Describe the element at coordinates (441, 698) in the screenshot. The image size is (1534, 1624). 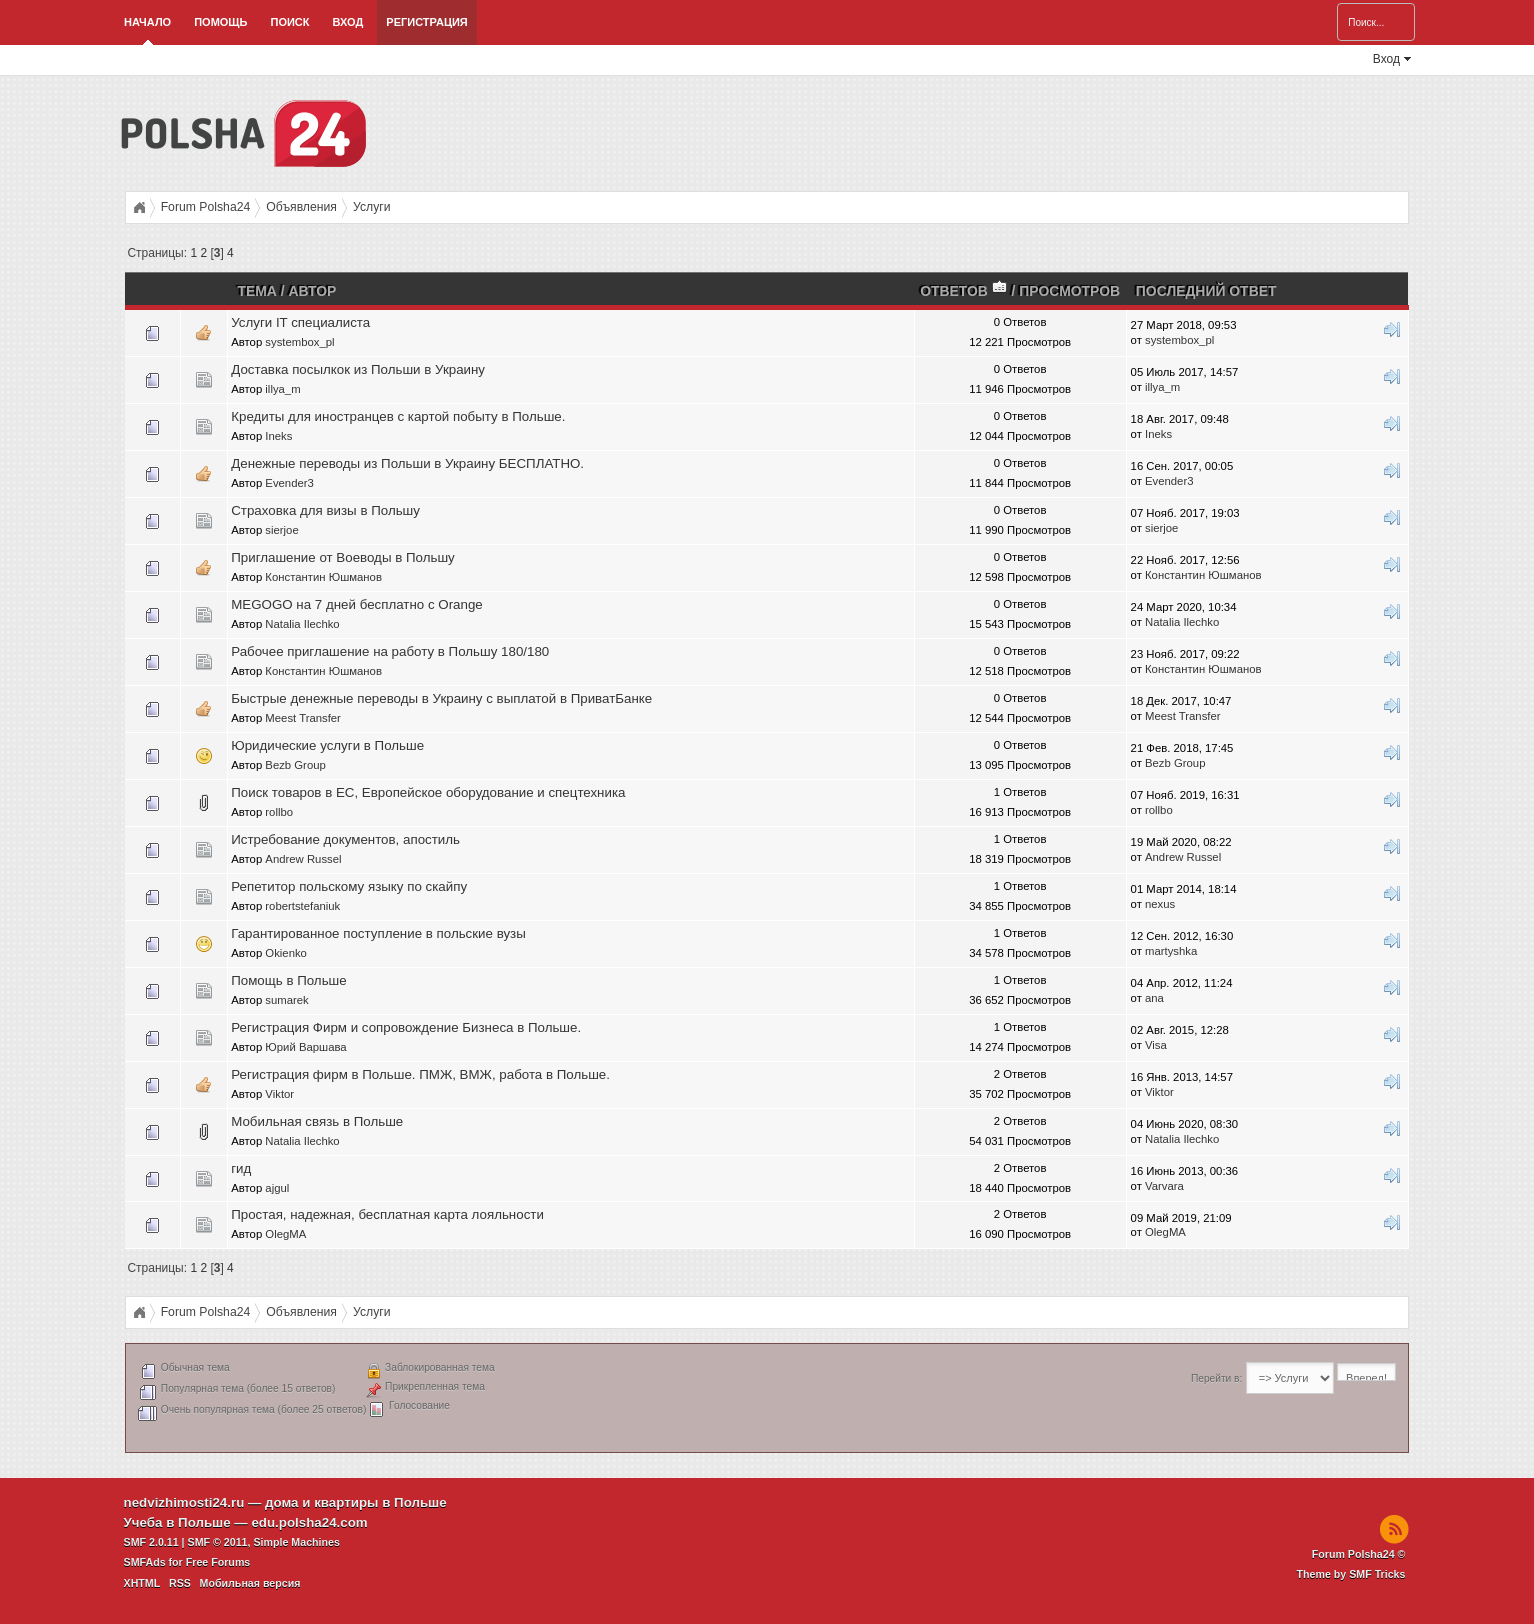
I see `Быстрые денежные переводы в Украину с выплатой в ПриватБанке` at that location.